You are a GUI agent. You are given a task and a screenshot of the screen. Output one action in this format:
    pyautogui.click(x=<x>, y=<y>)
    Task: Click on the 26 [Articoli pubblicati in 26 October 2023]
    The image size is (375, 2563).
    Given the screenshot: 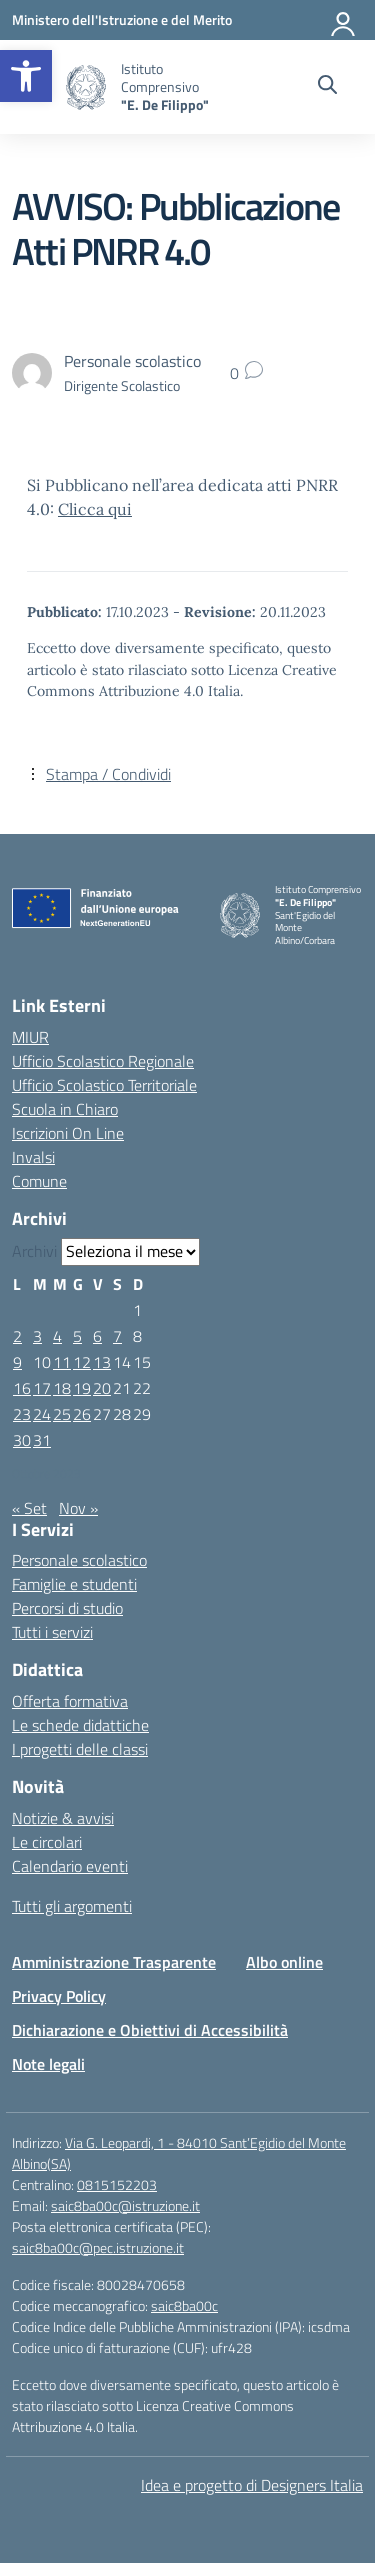 What is the action you would take?
    pyautogui.click(x=82, y=1414)
    